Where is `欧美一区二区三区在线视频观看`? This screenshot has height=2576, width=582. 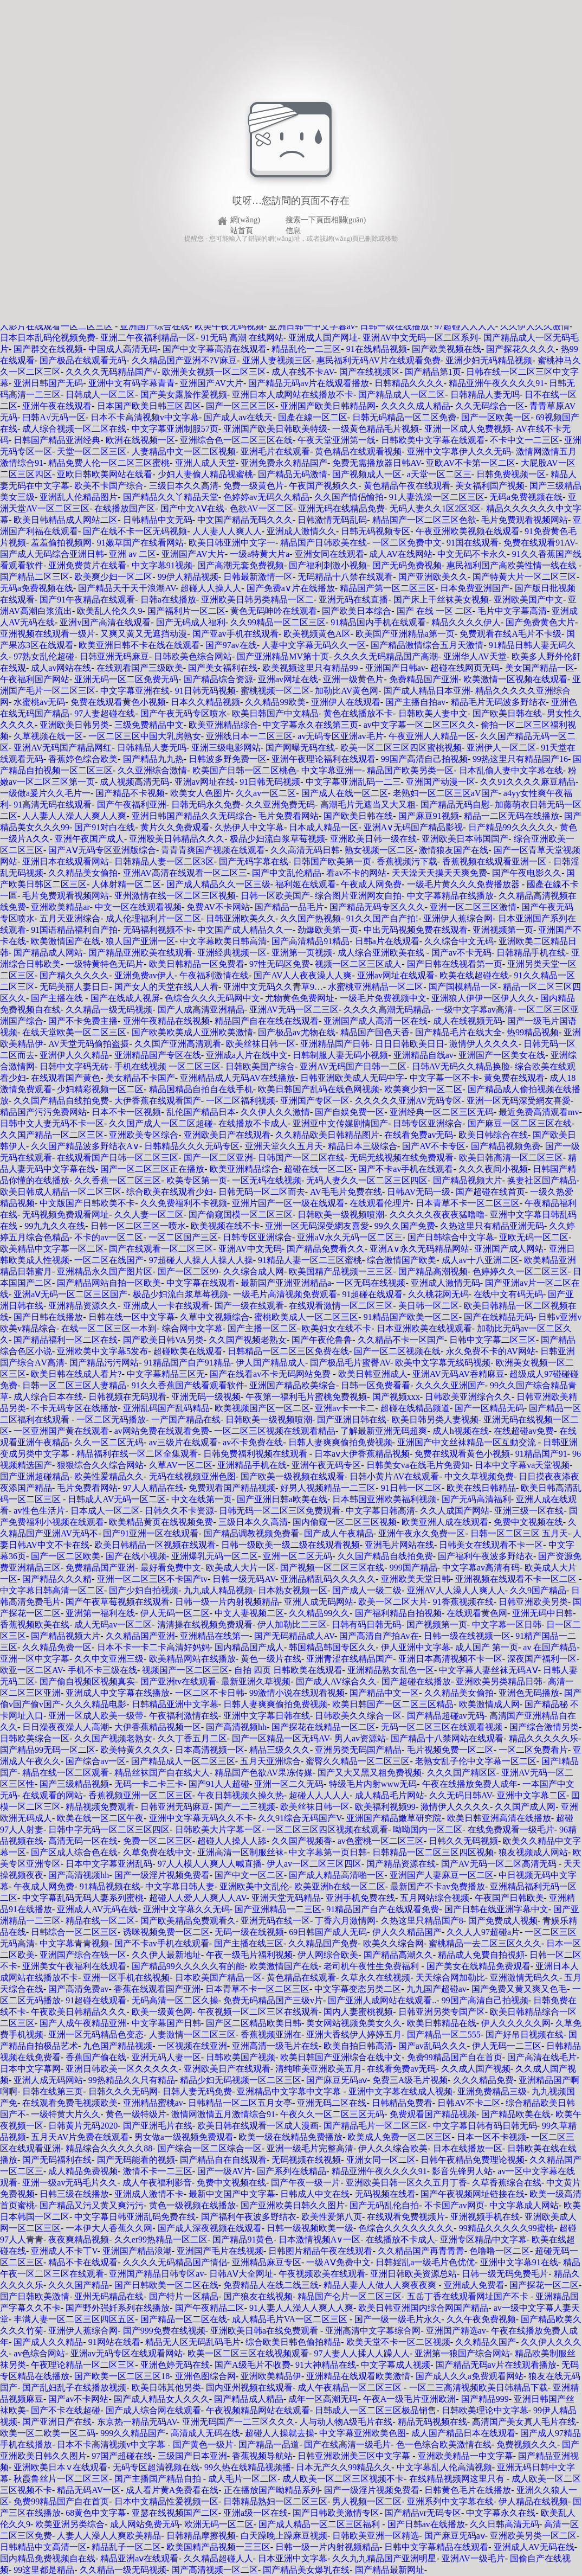
欧美一区二区三区在线视频观看 is located at coordinates (248, 2353).